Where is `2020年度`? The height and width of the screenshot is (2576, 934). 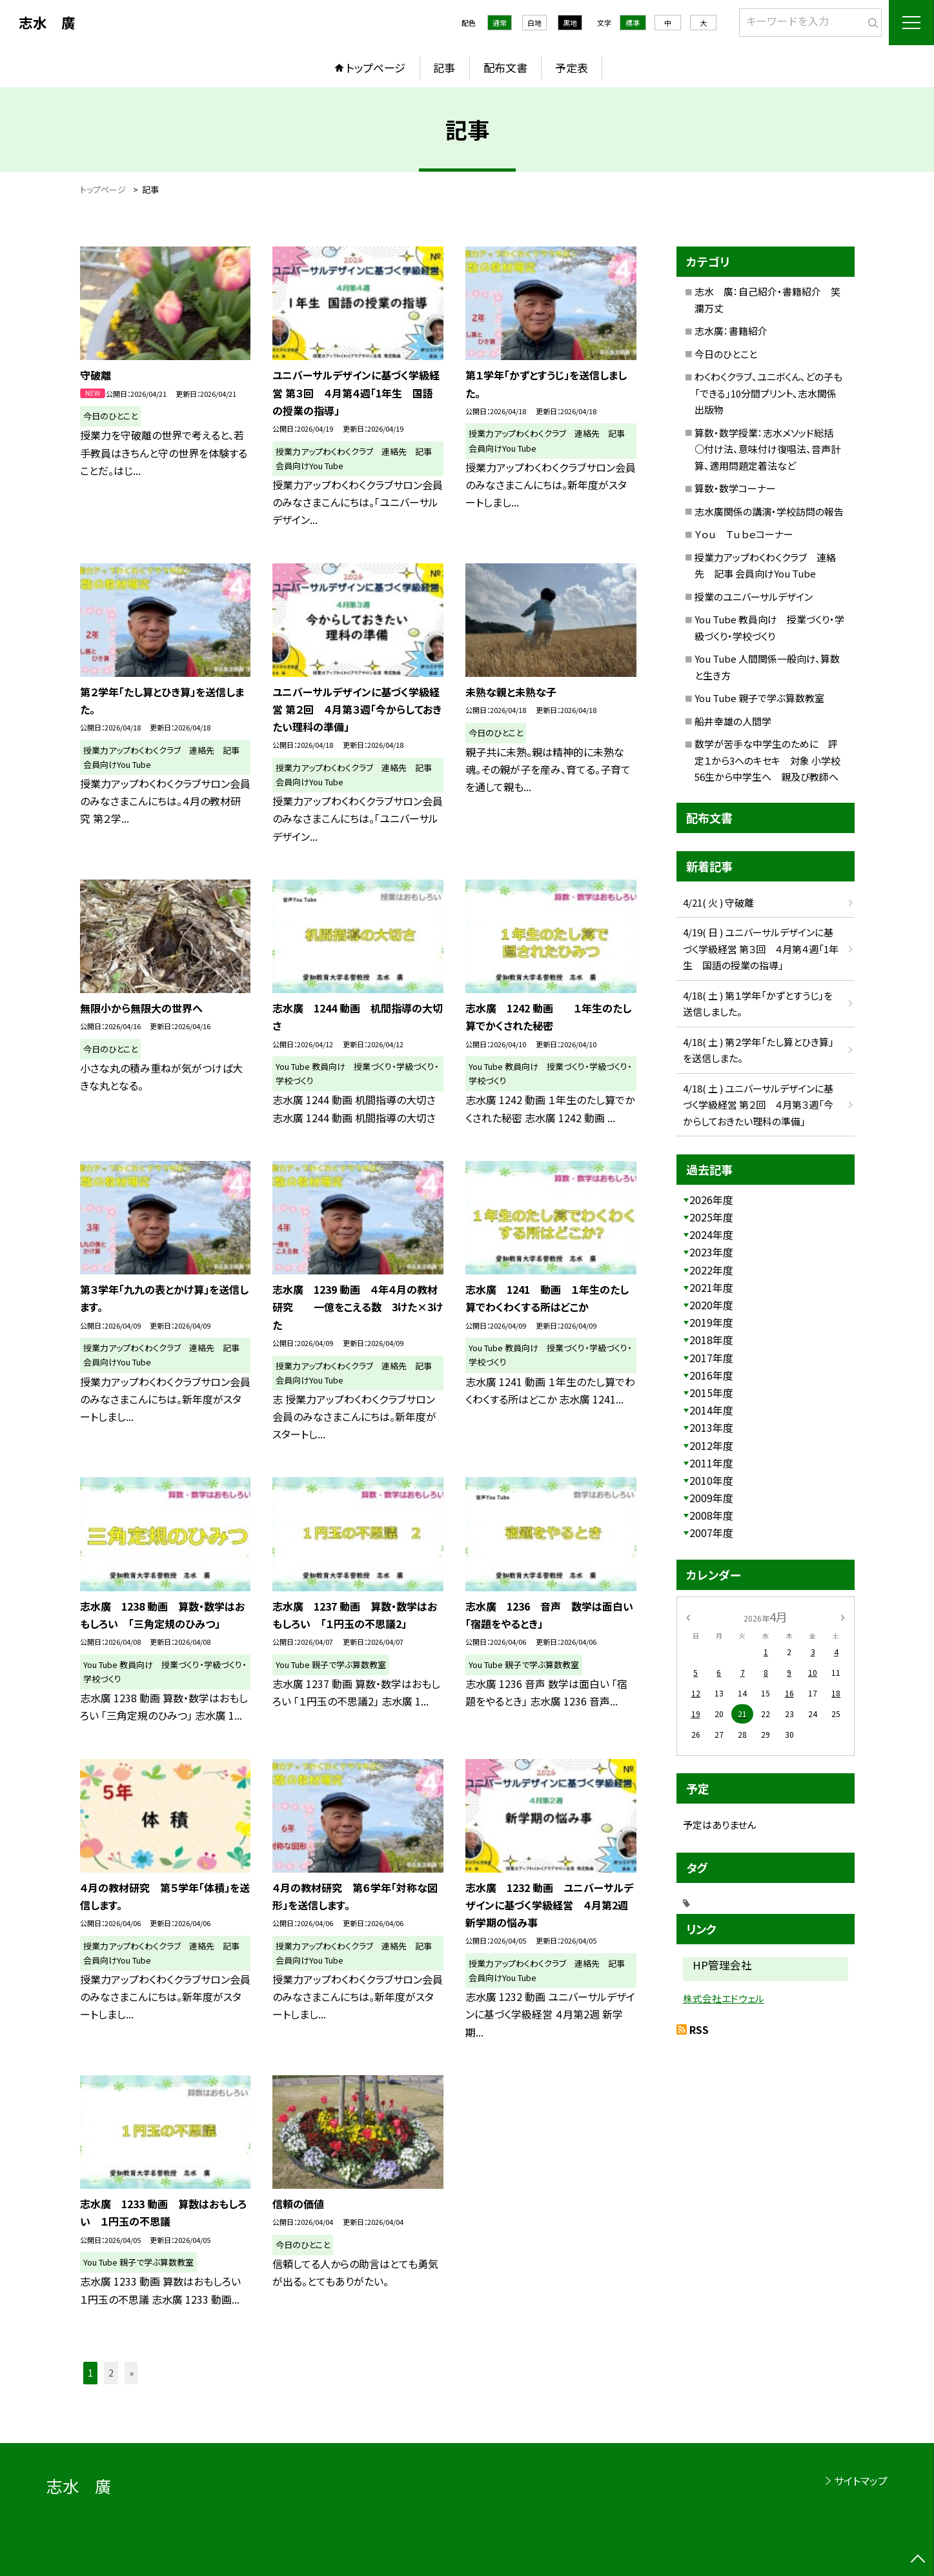 2020年度 is located at coordinates (711, 1305).